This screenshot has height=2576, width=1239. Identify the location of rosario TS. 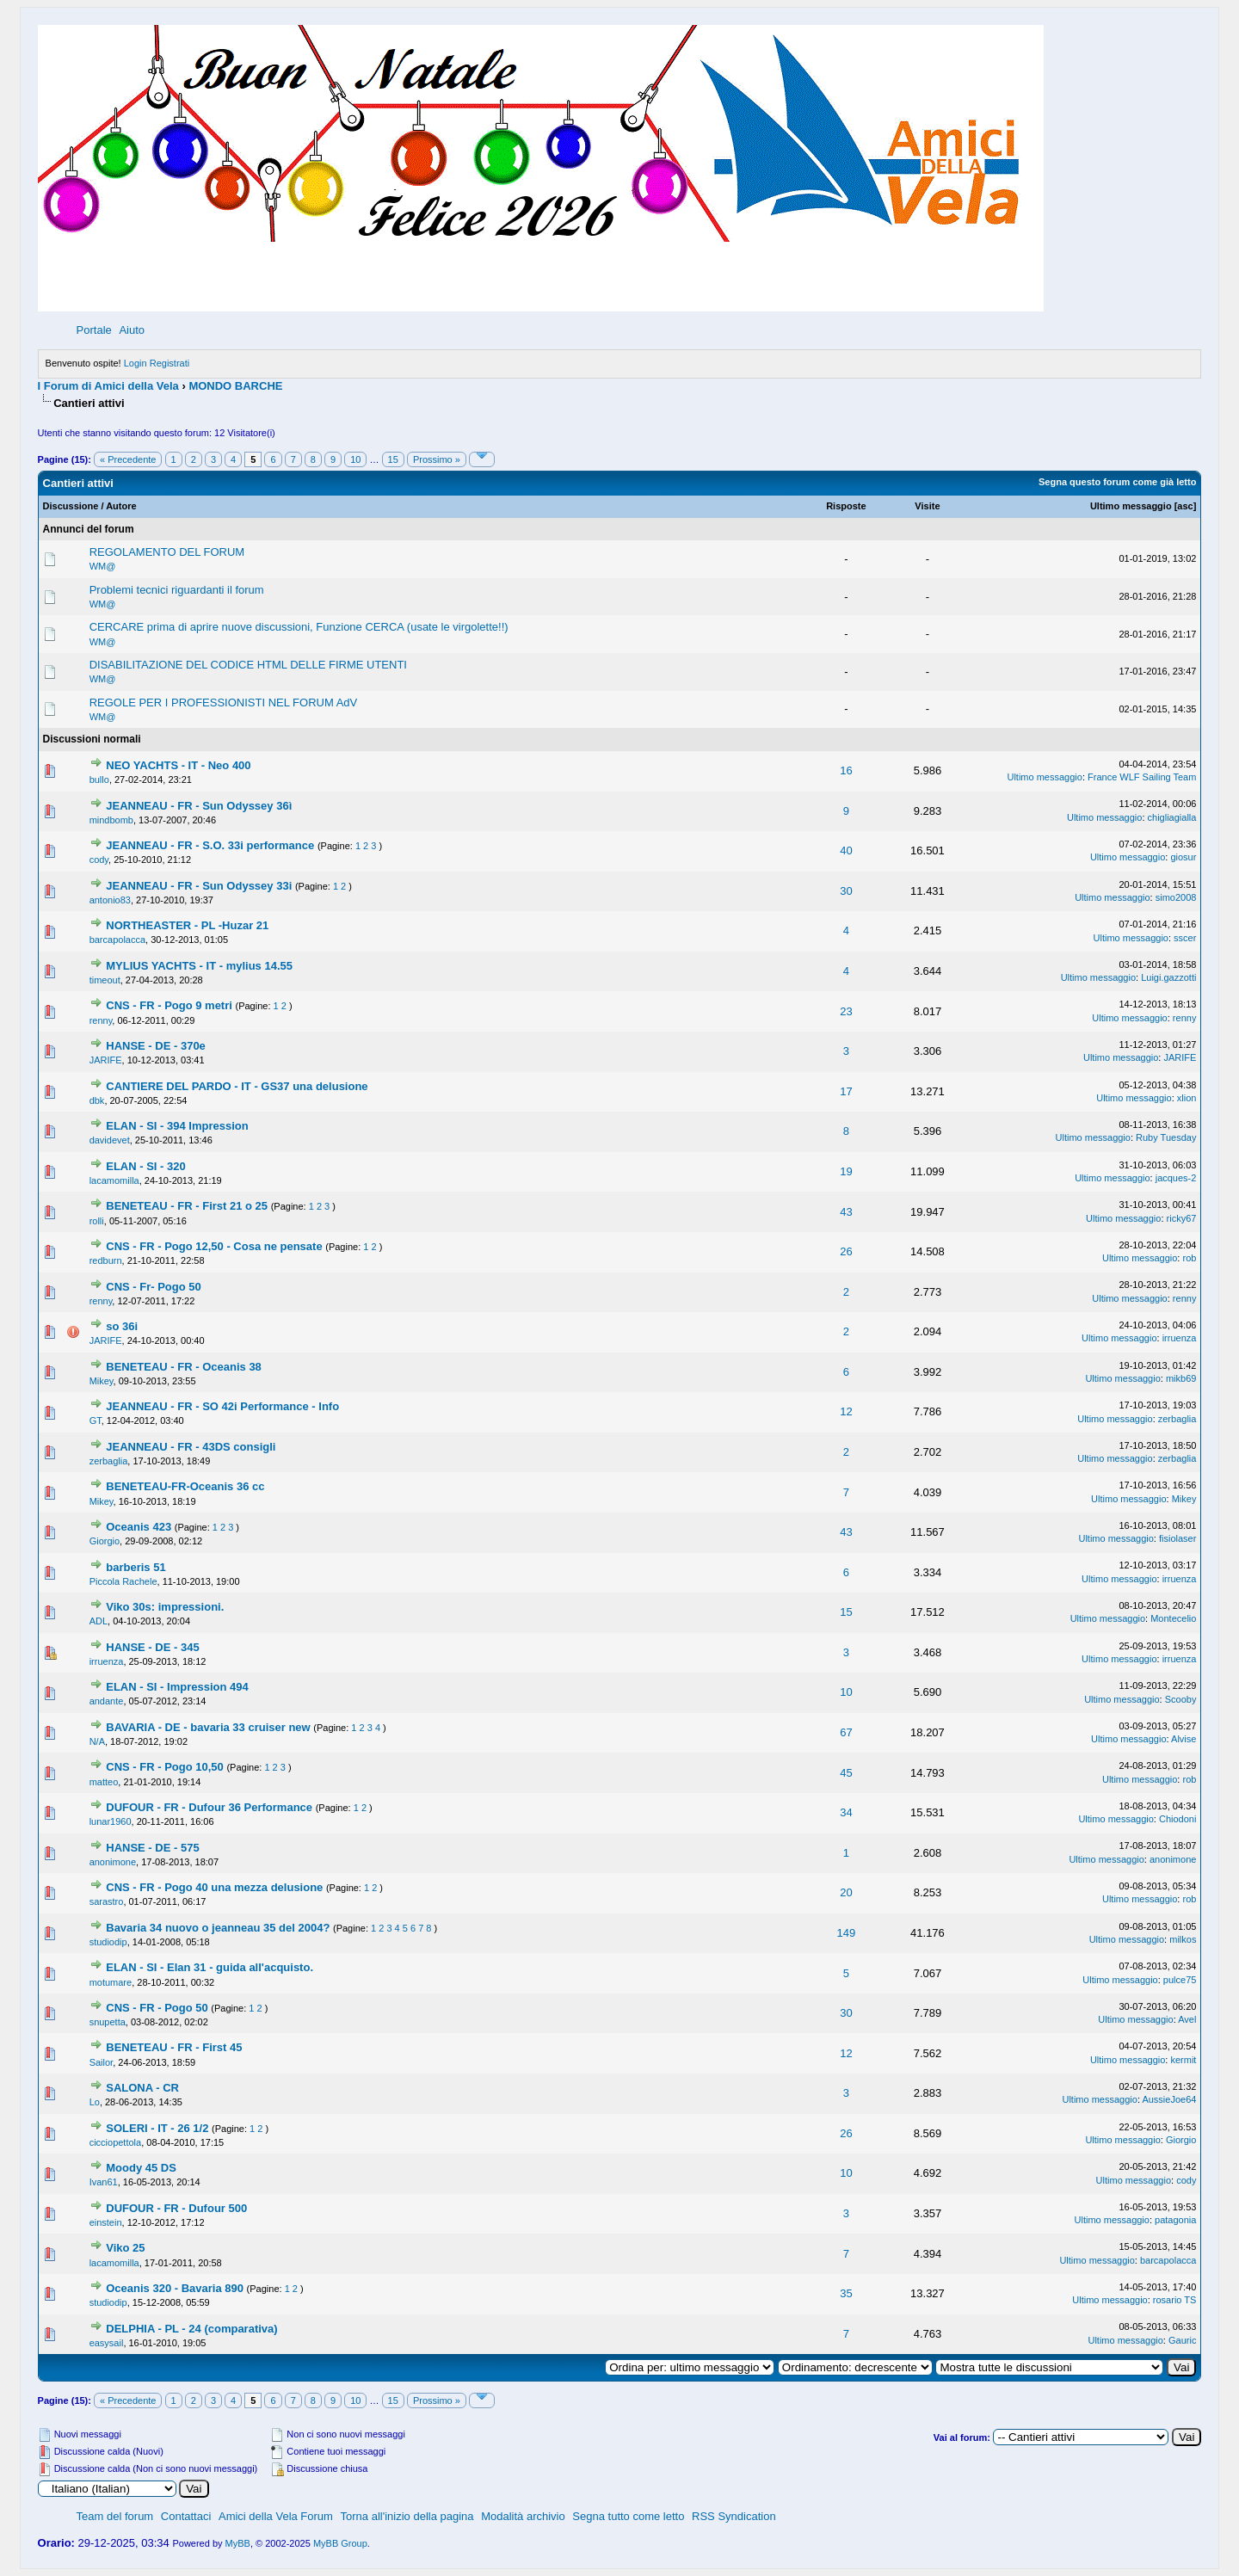
(1175, 2300).